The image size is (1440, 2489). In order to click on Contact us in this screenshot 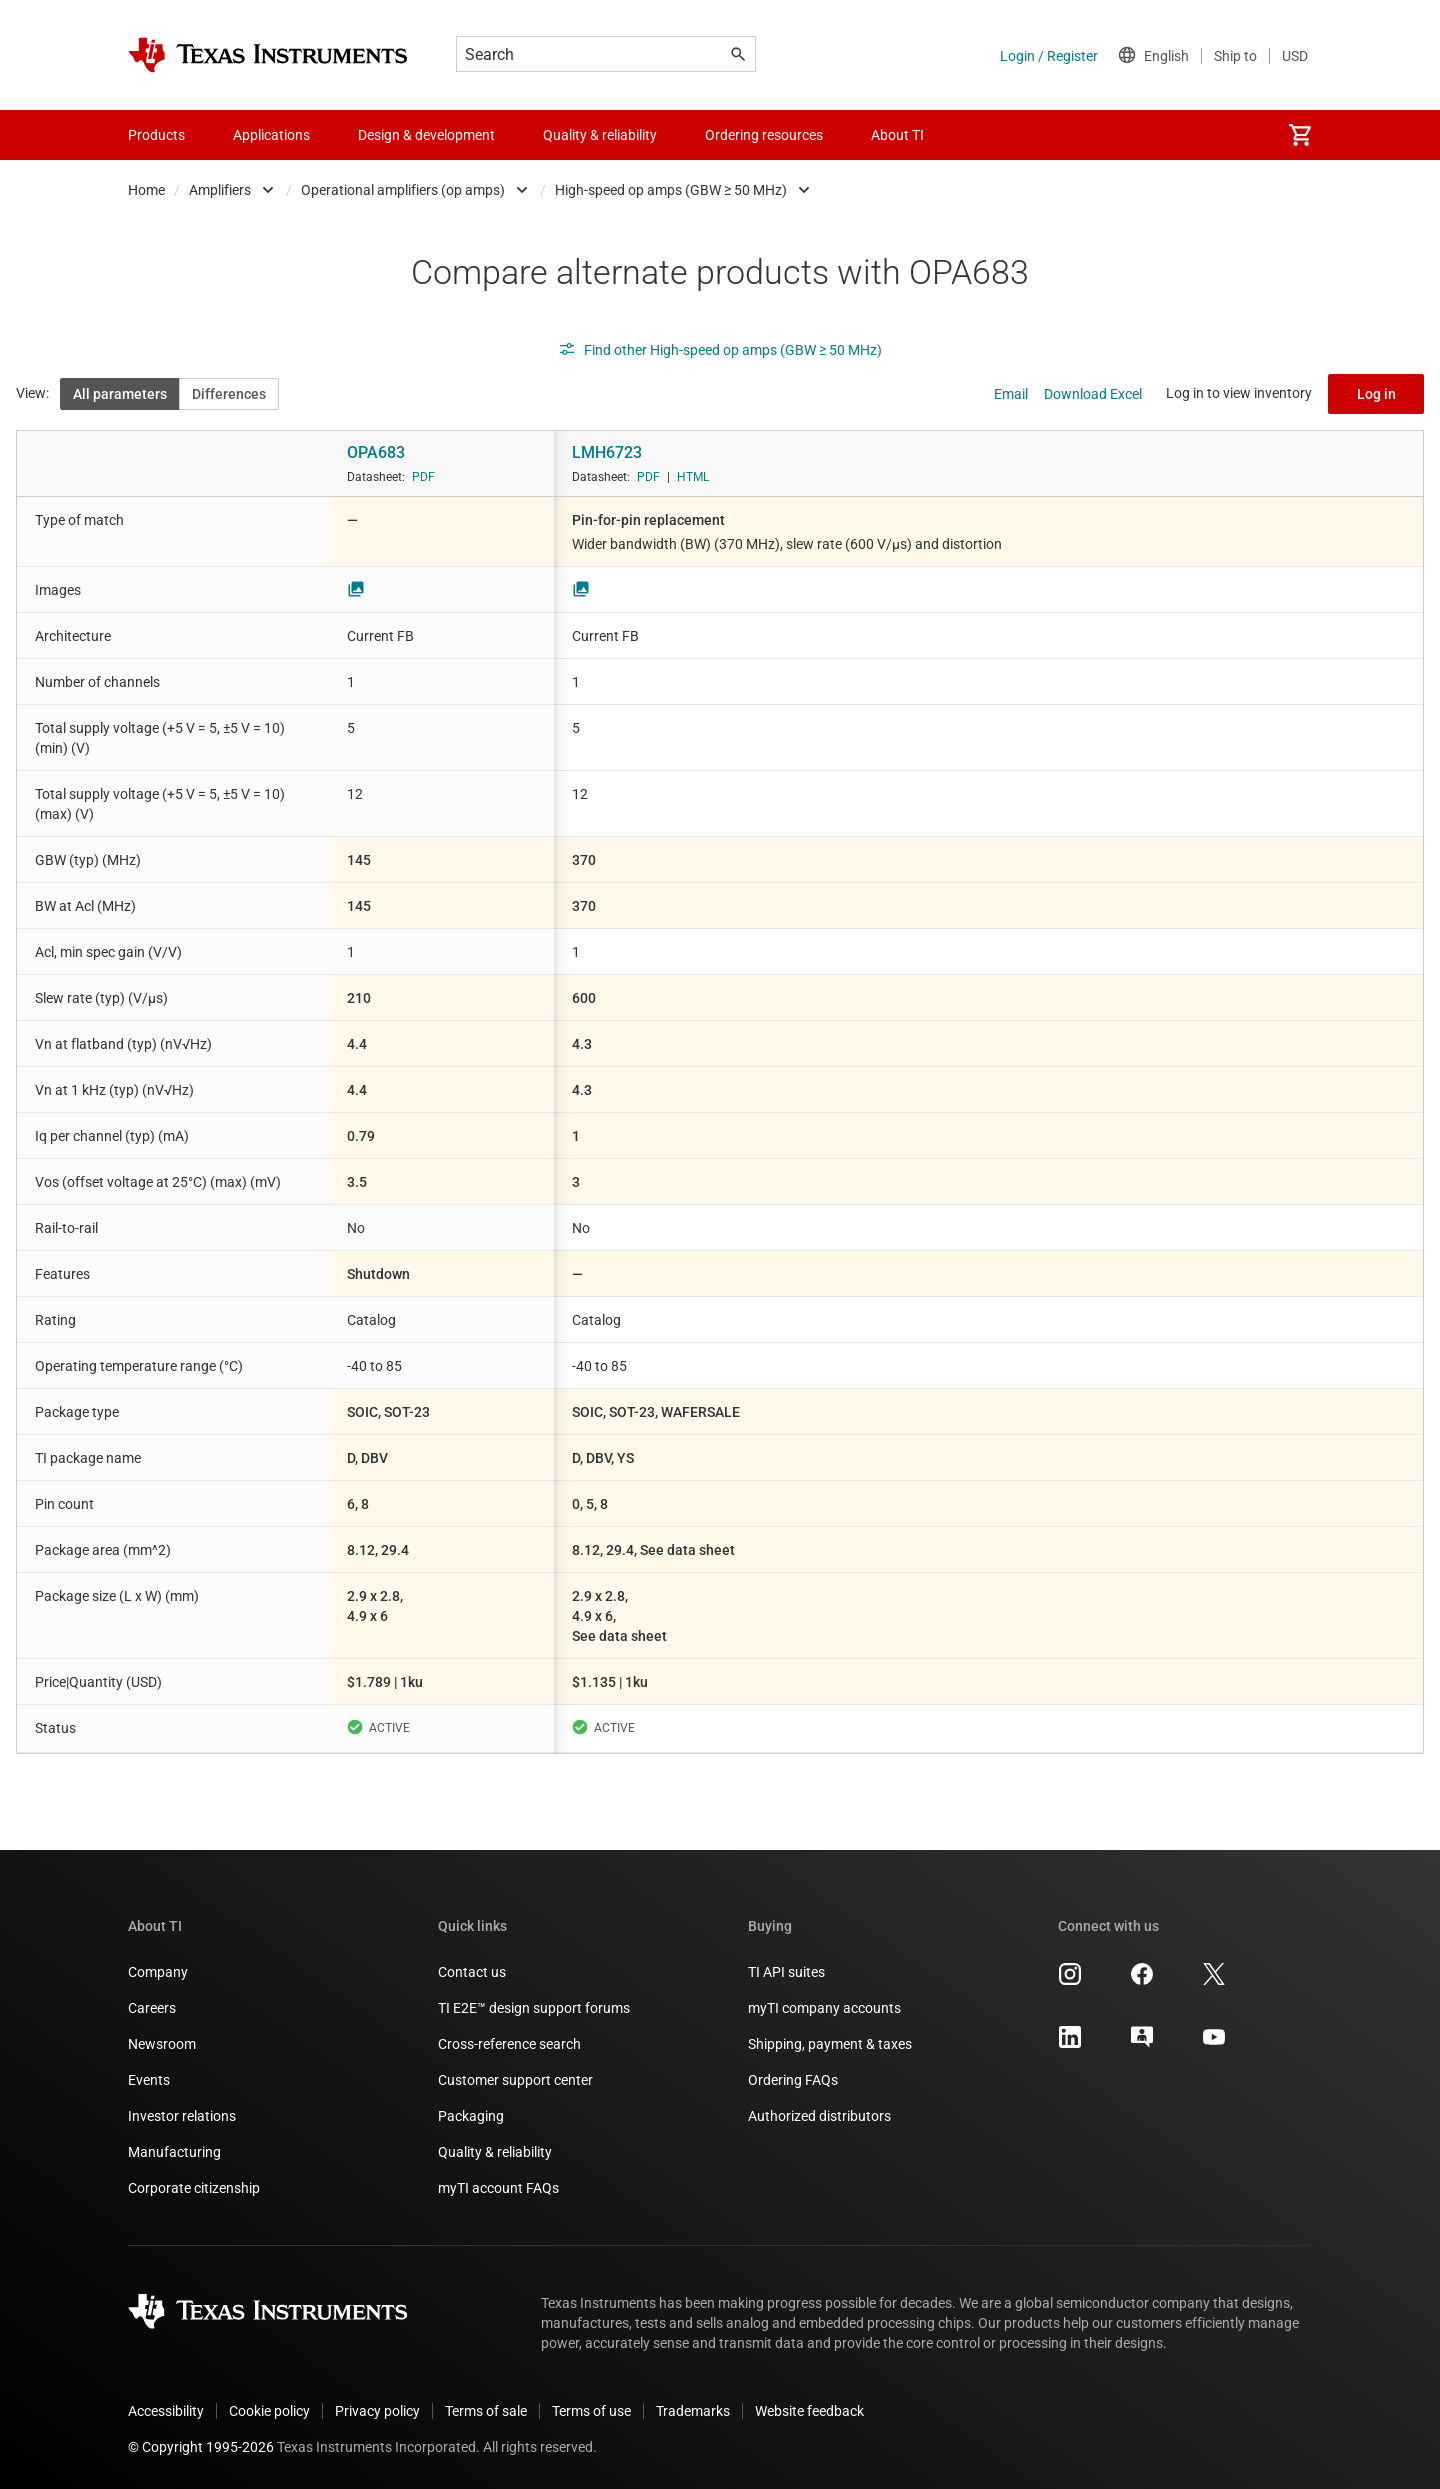, I will do `click(472, 1972)`.